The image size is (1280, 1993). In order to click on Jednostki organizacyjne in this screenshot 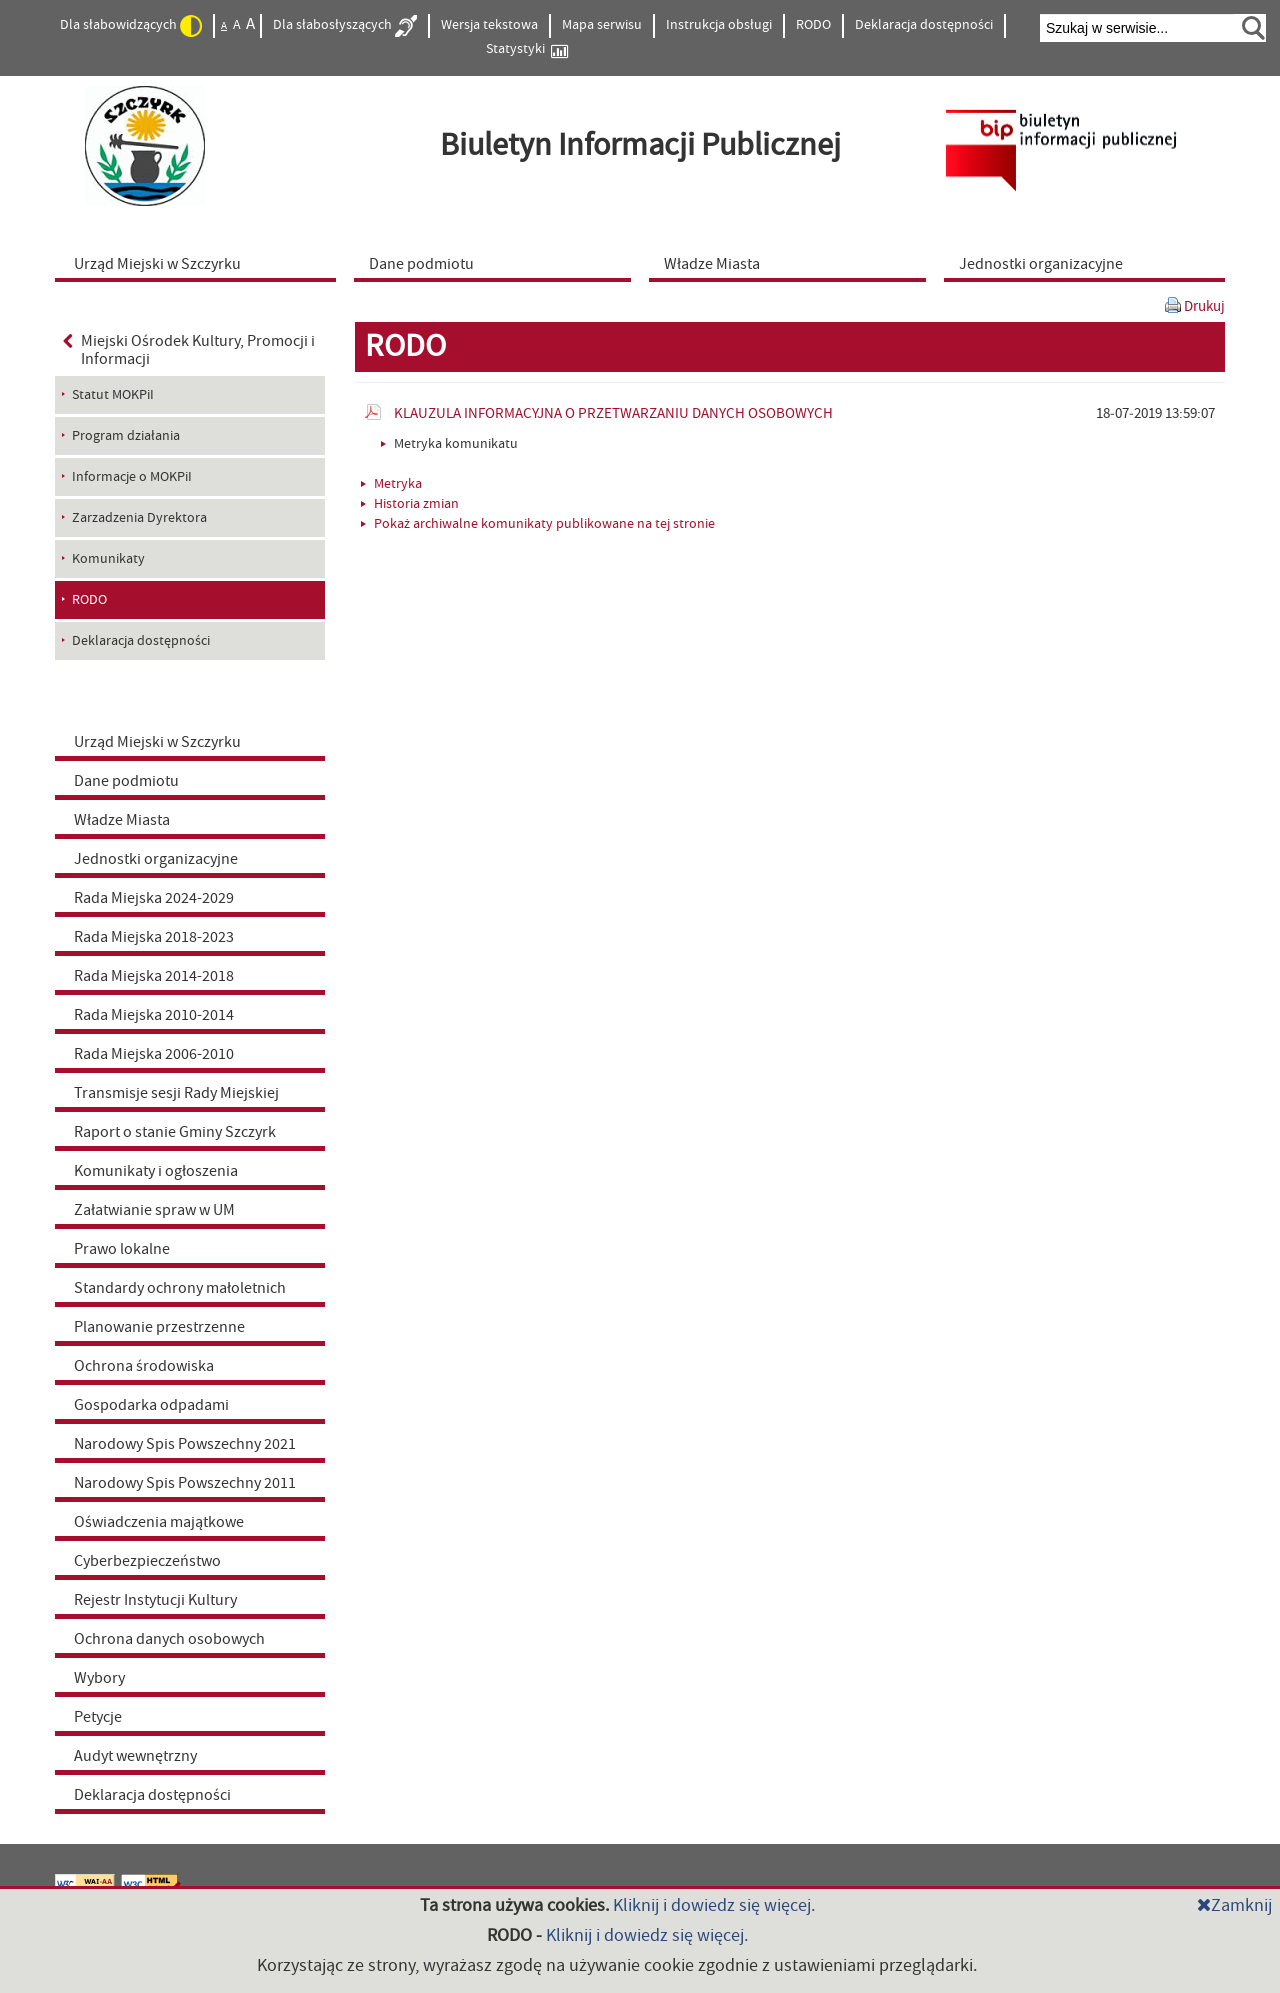, I will do `click(156, 859)`.